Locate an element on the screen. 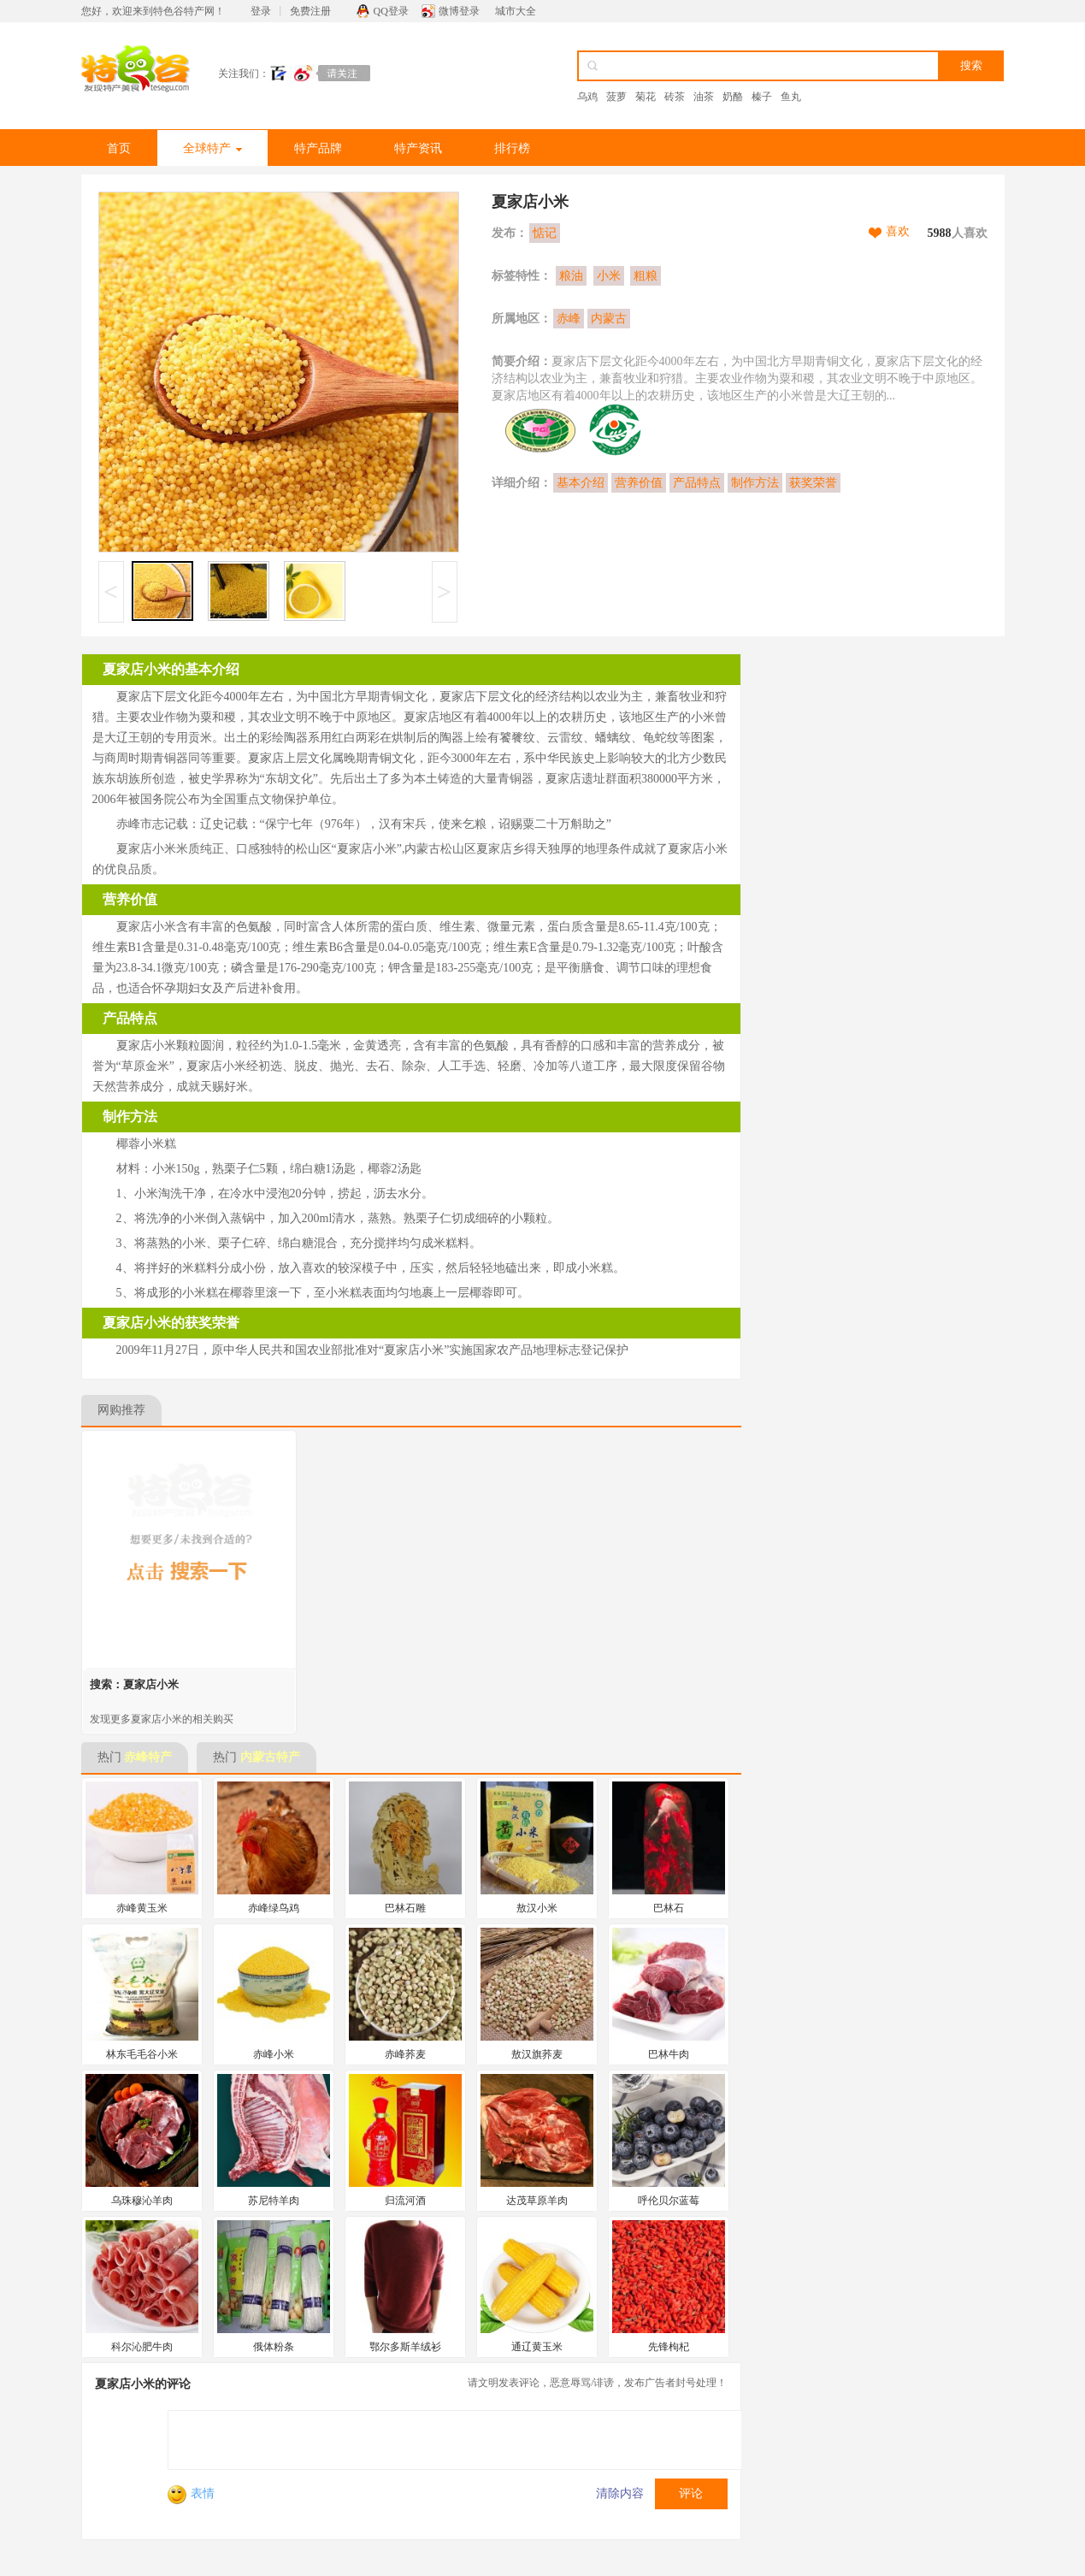 Image resolution: width=1085 pixels, height=2576 pixels. 排行榜 is located at coordinates (512, 148).